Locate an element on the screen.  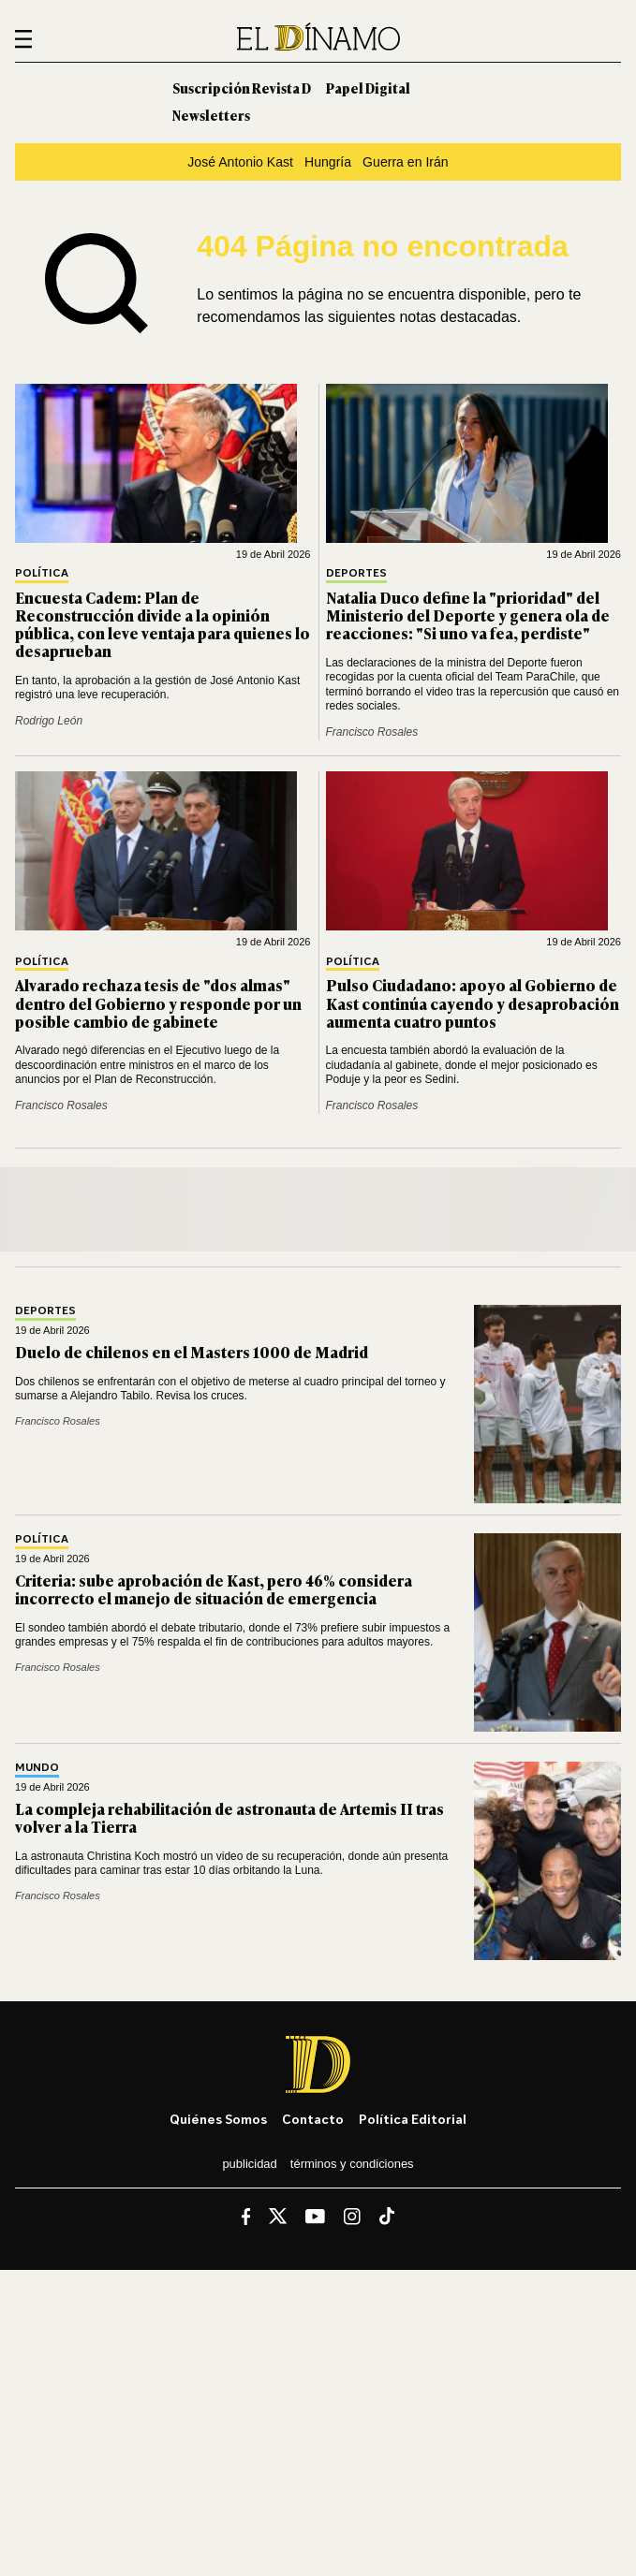
Alvarado rechaza tesis de "dos almas" dentro del Gobierno y responde por un posible cambio de gabinete is located at coordinates (158, 1002).